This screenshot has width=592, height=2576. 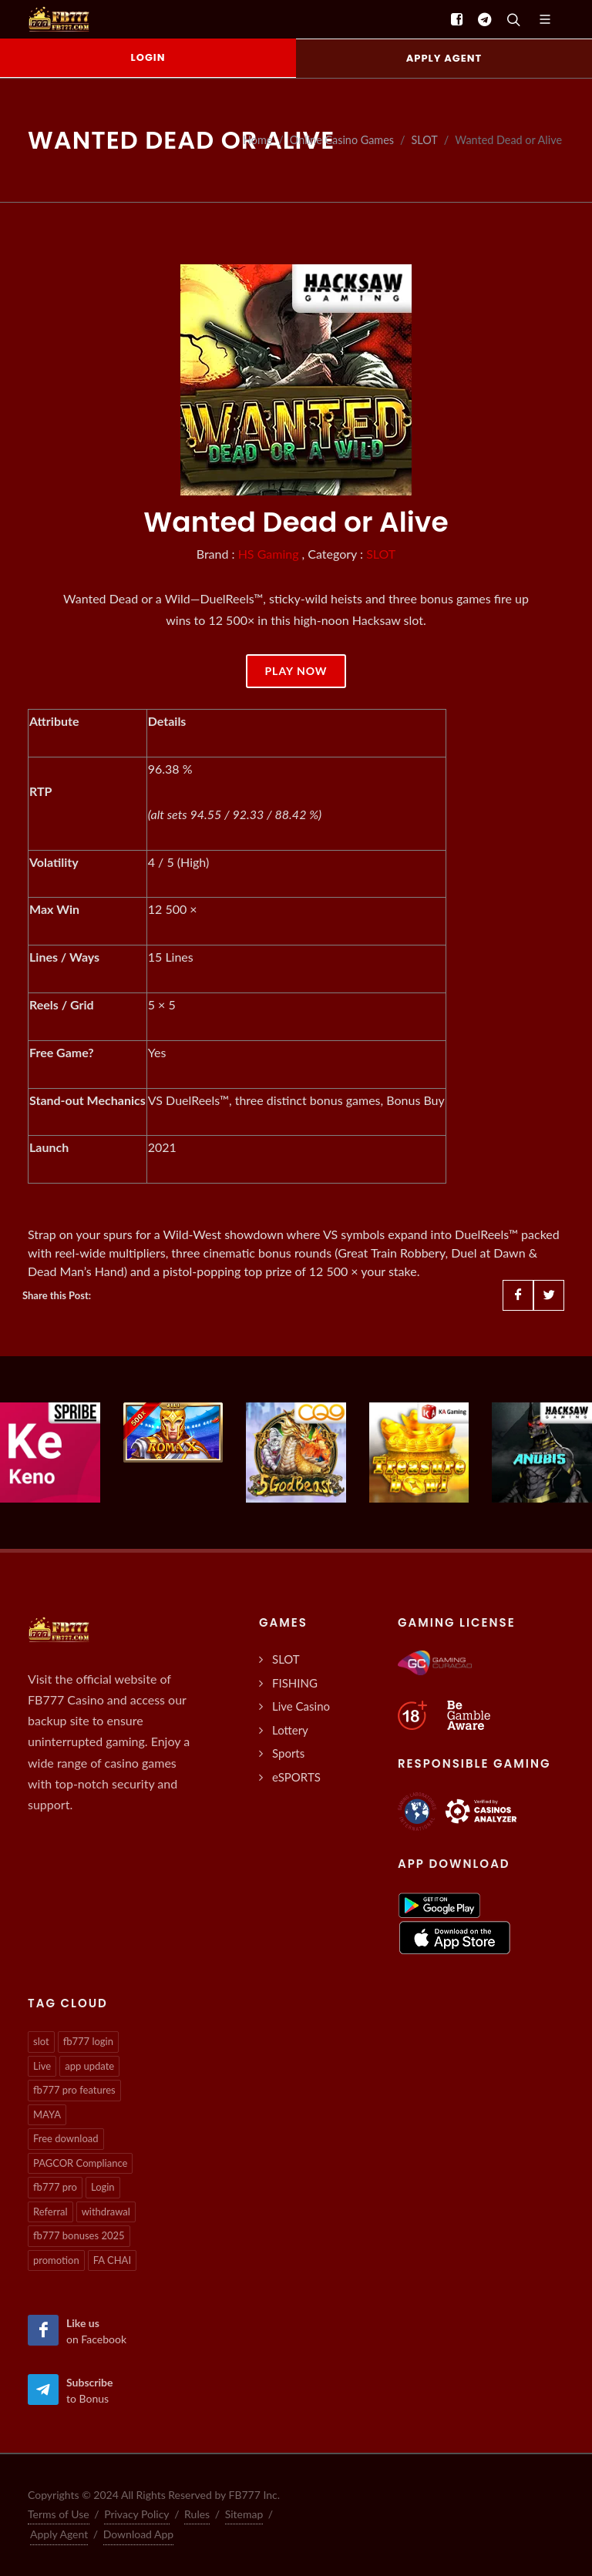 What do you see at coordinates (295, 1683) in the screenshot?
I see `FISHING` at bounding box center [295, 1683].